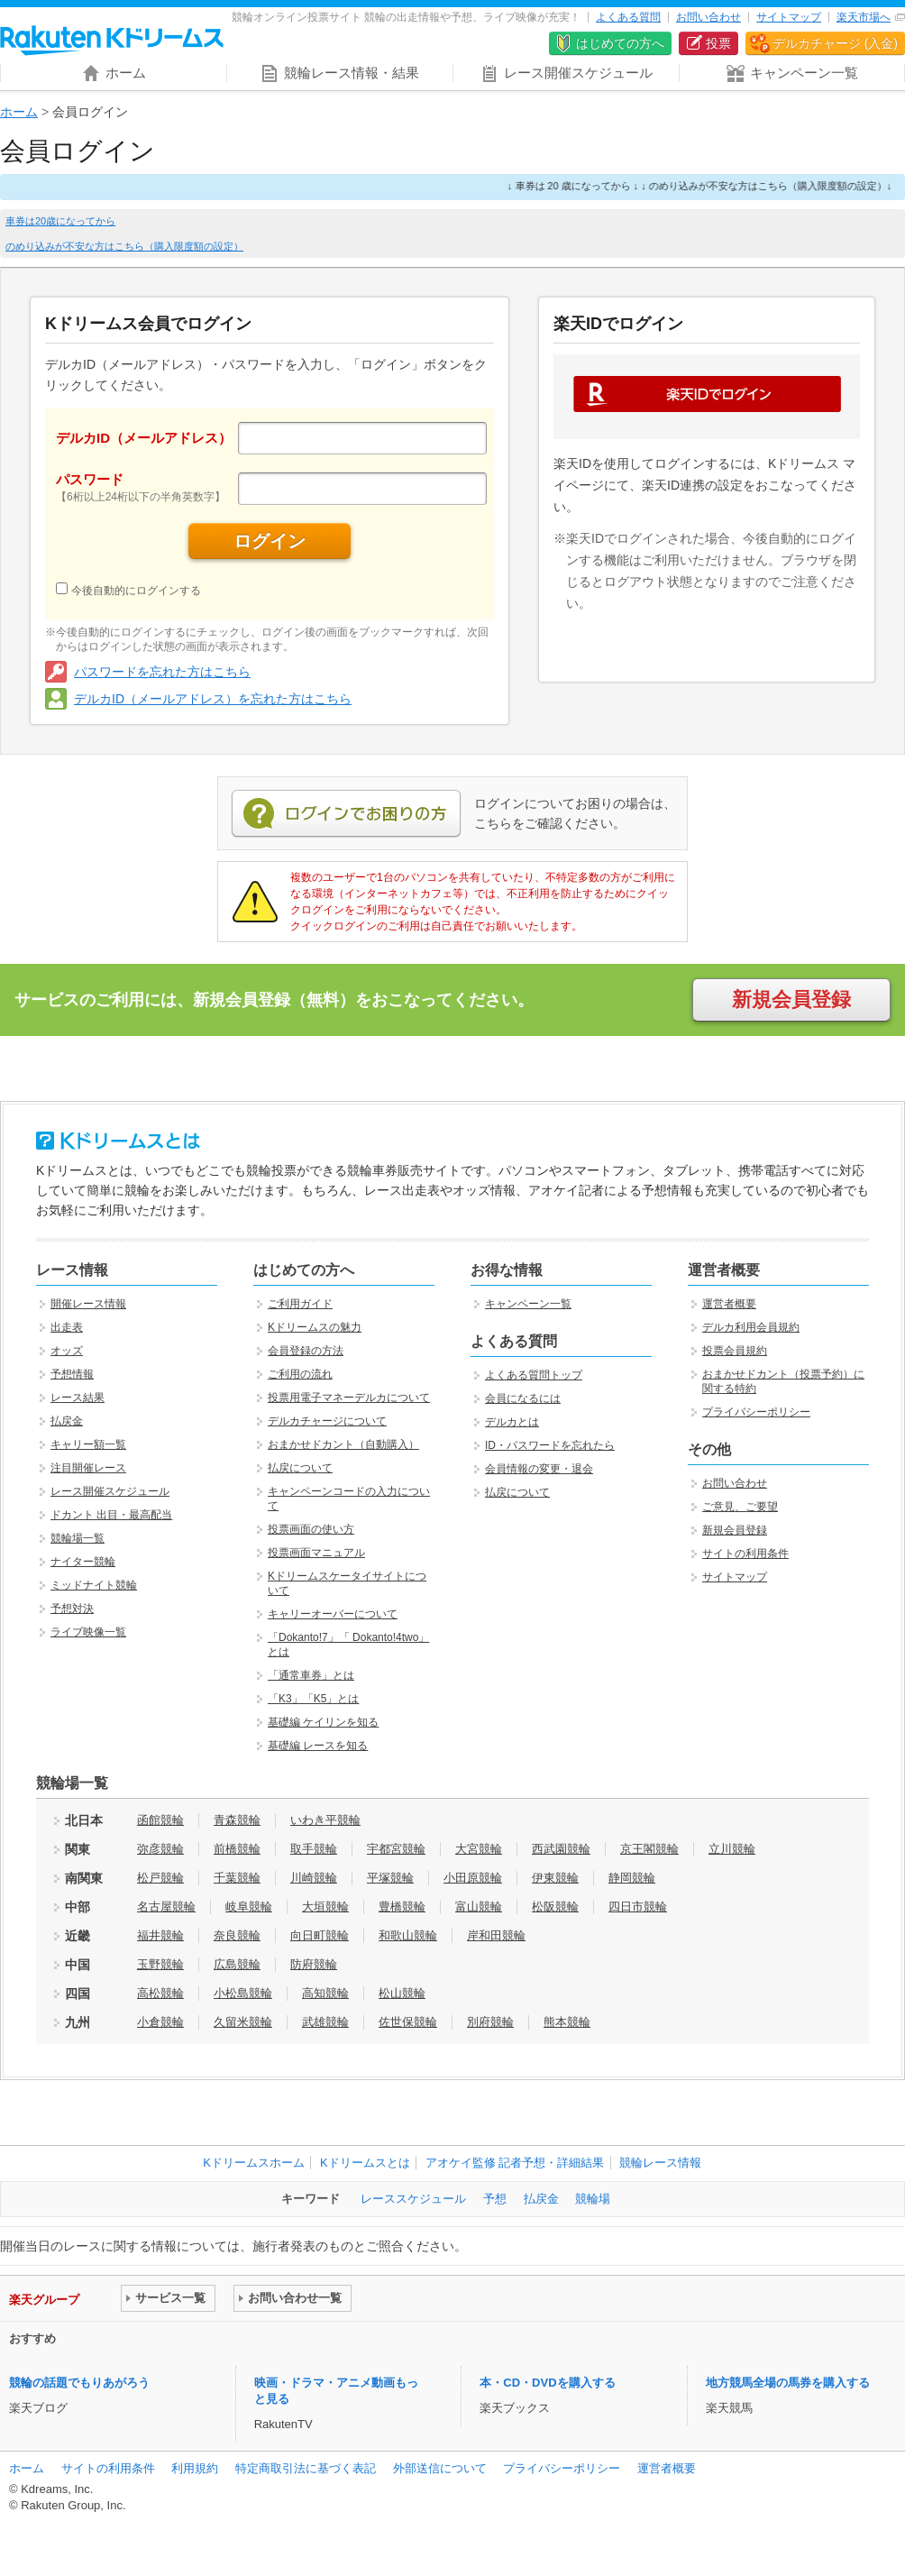  Describe the element at coordinates (300, 1468) in the screenshot. I see `払戻について` at that location.